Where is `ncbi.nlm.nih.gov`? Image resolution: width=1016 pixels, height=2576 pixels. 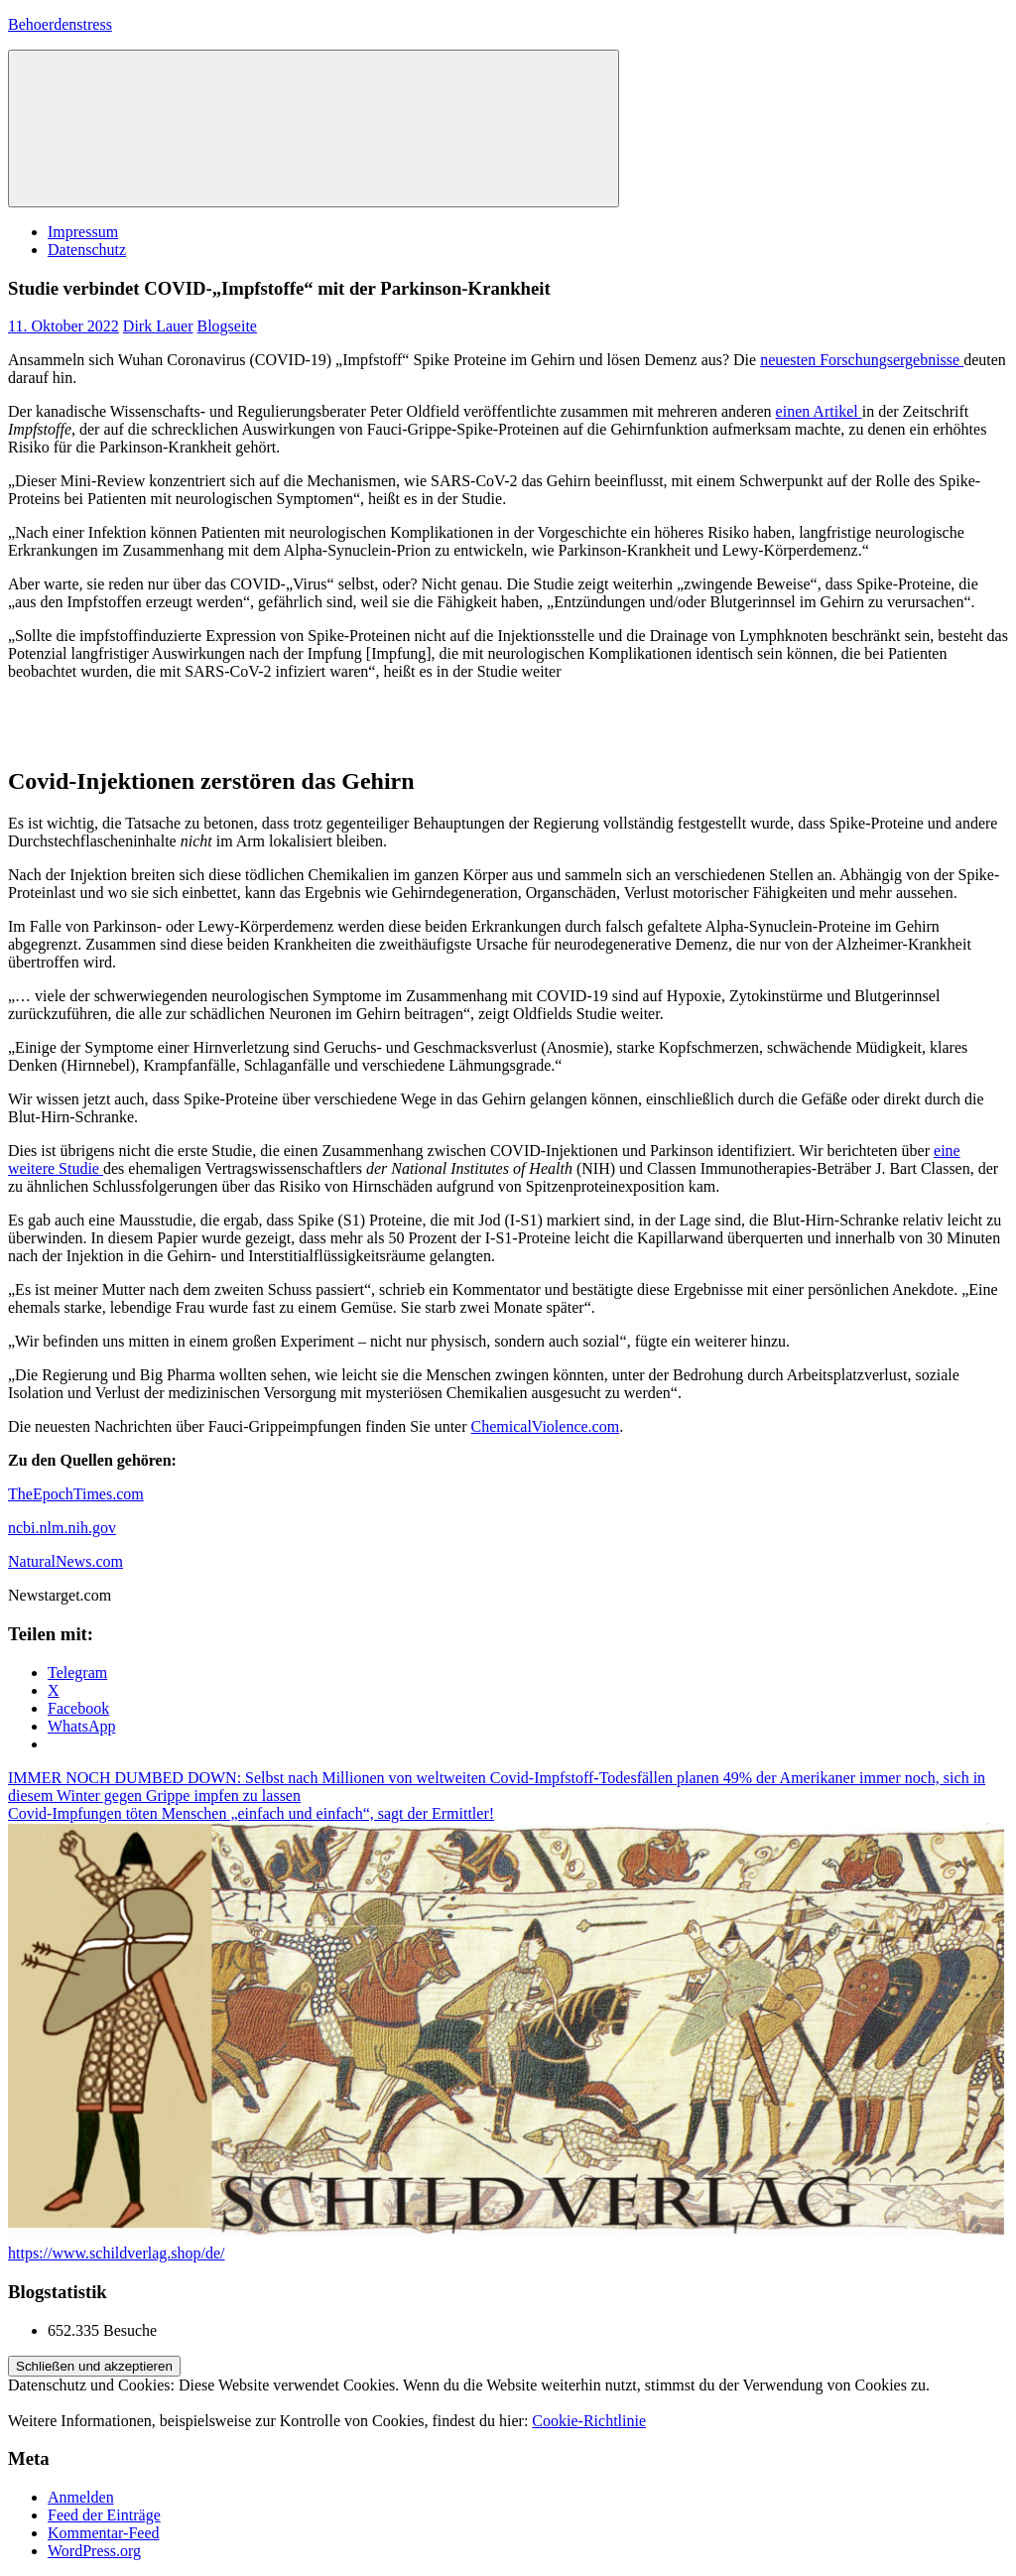 ncbi.nlm.nih.gov is located at coordinates (62, 1527).